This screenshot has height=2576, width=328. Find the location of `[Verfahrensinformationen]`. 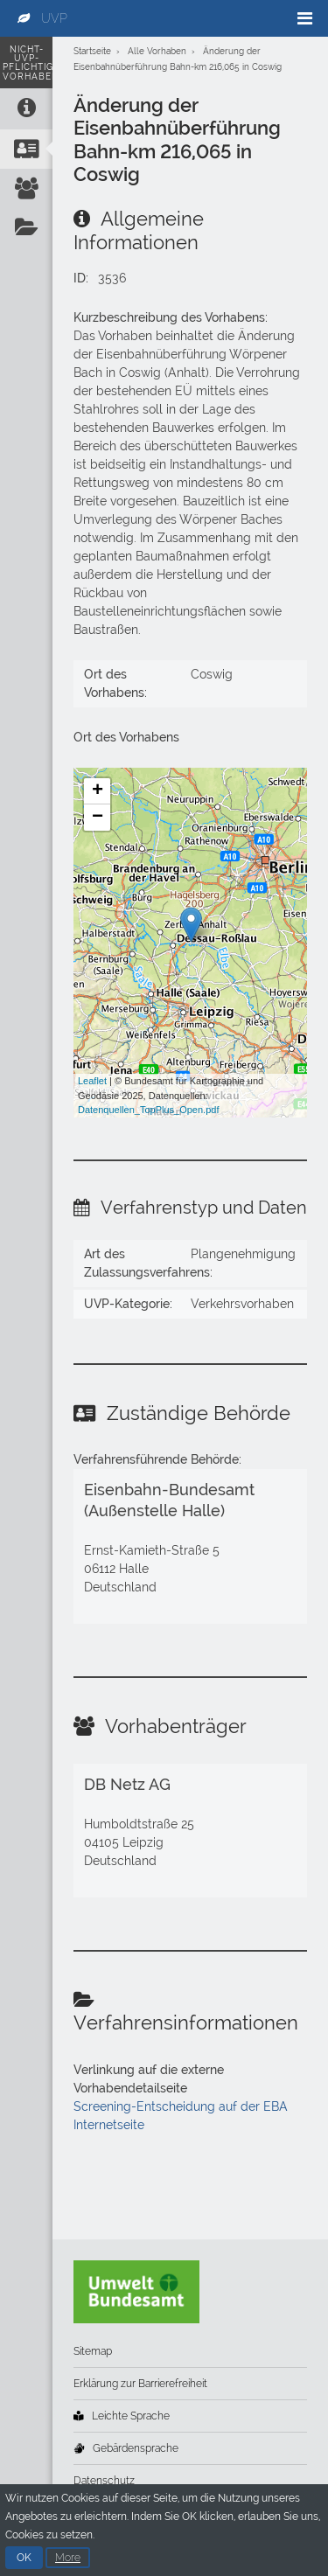

[Verfahrensinformationen] is located at coordinates (26, 227).